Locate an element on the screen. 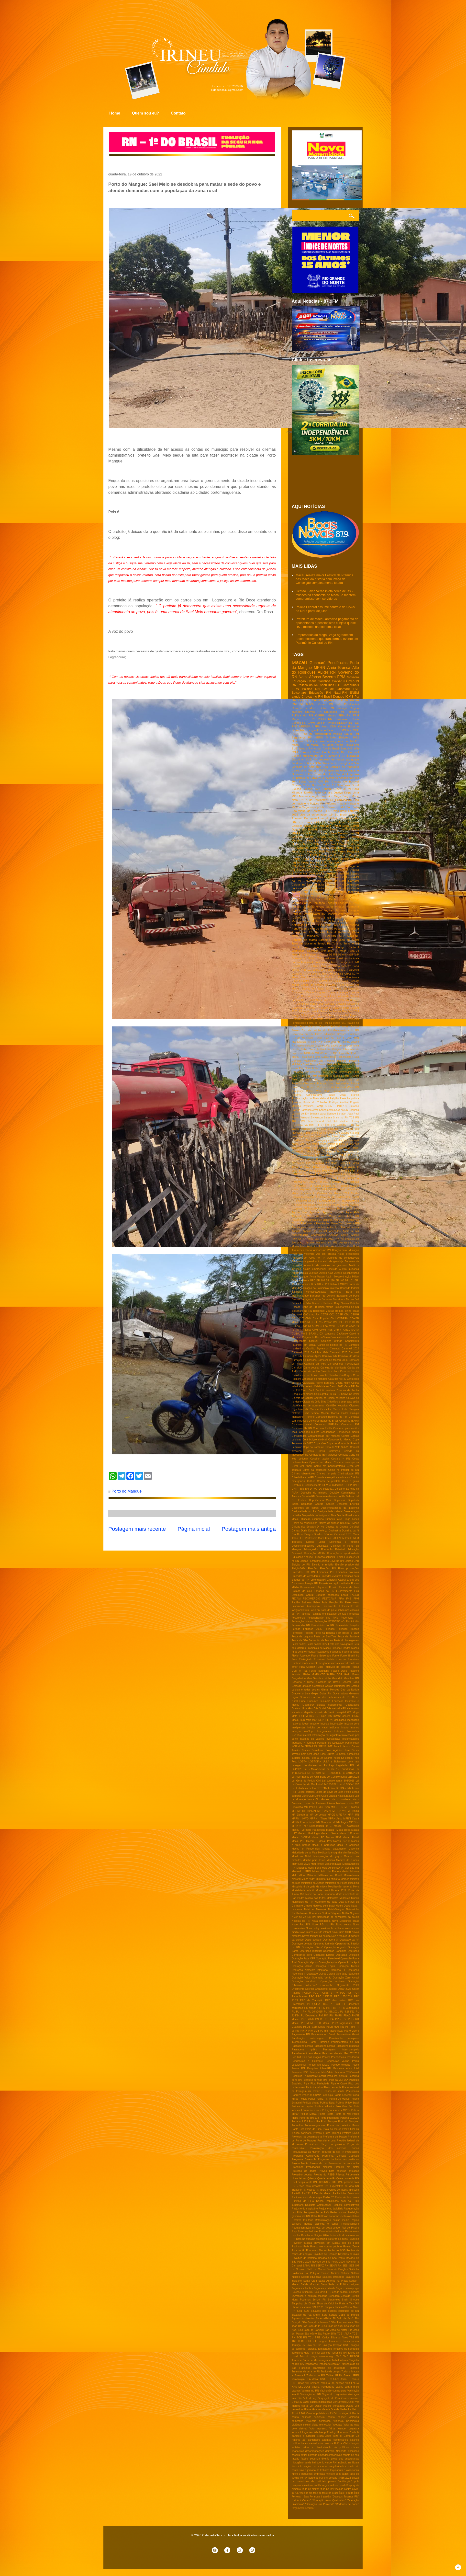 Image resolution: width=466 pixels, height=2576 pixels. Pipa e Caicó is located at coordinates (339, 2083).